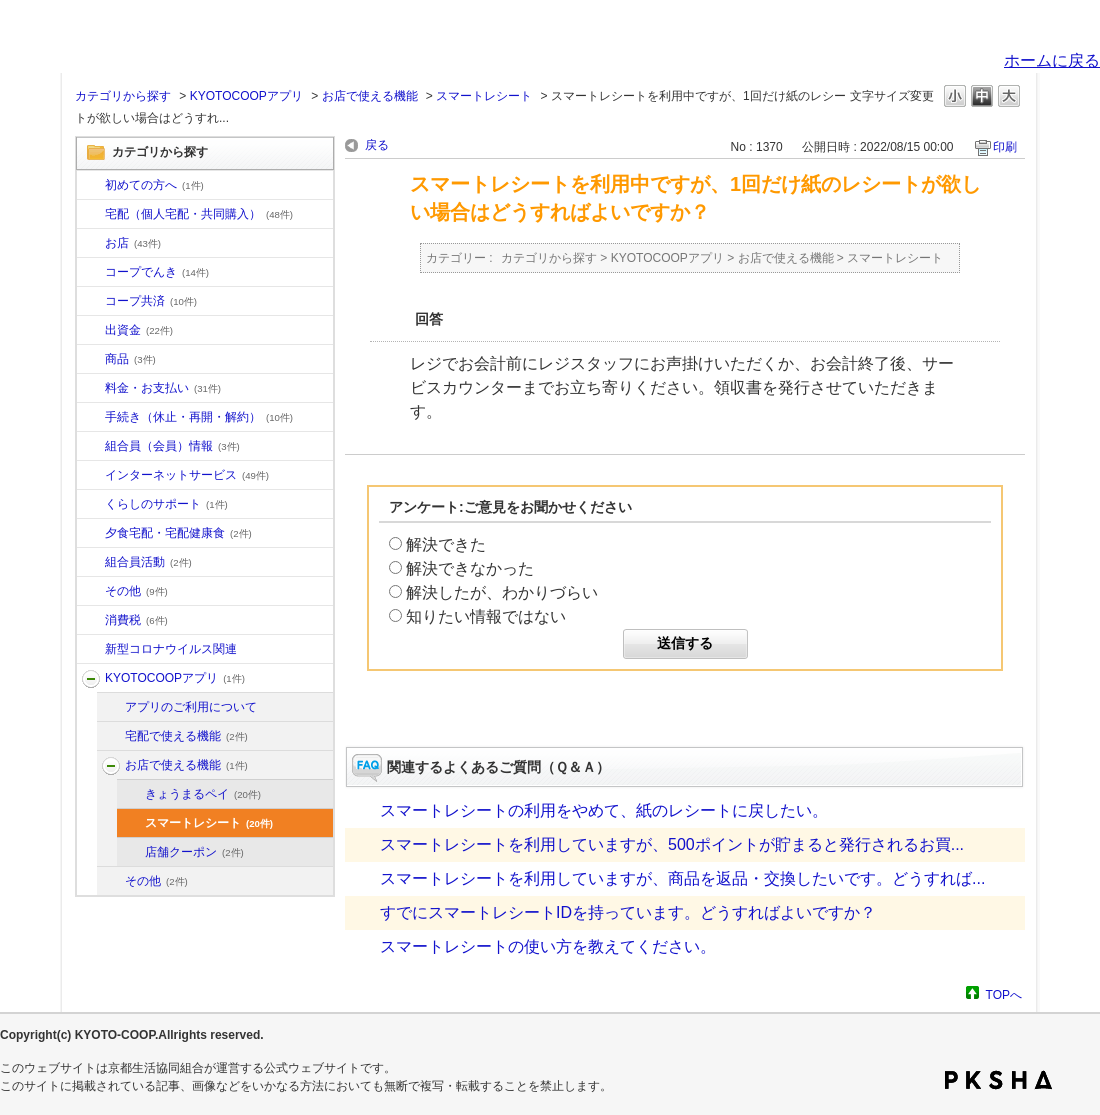  Describe the element at coordinates (91, 679) in the screenshot. I see `/category/show/200?site_domain=default` at that location.